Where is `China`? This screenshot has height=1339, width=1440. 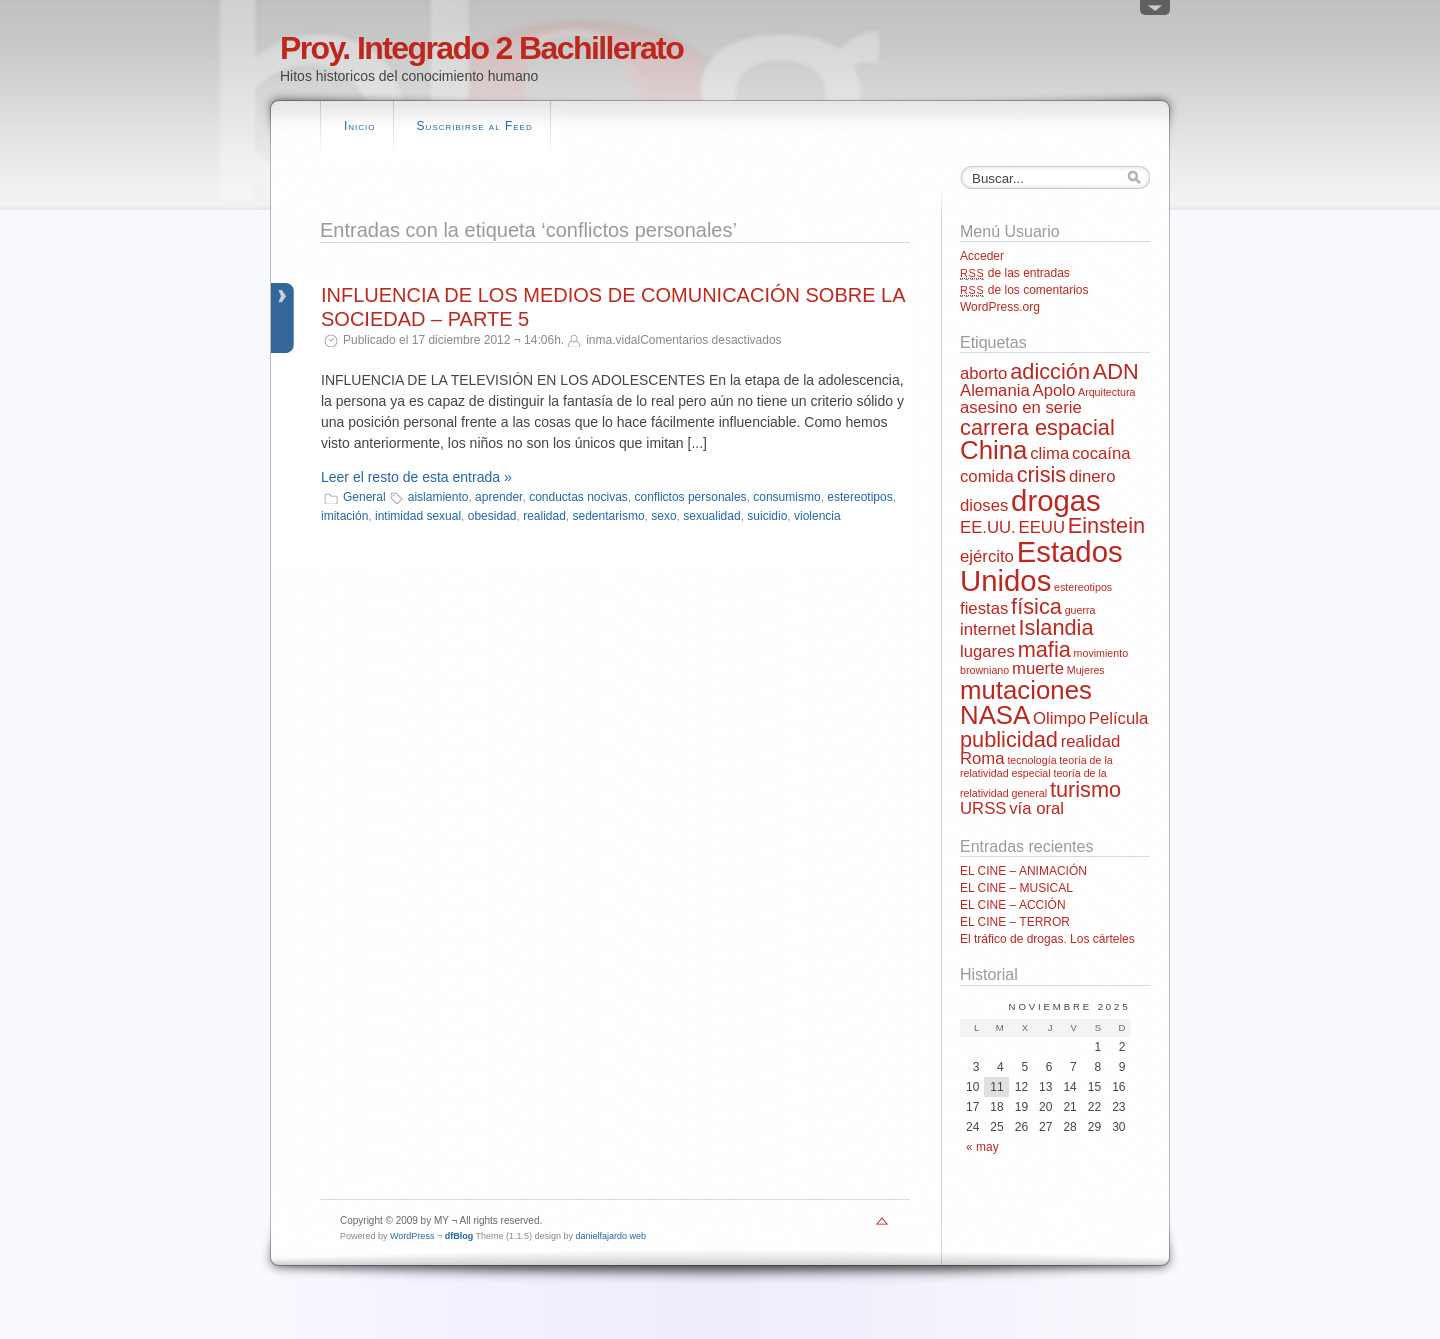 China is located at coordinates (993, 450).